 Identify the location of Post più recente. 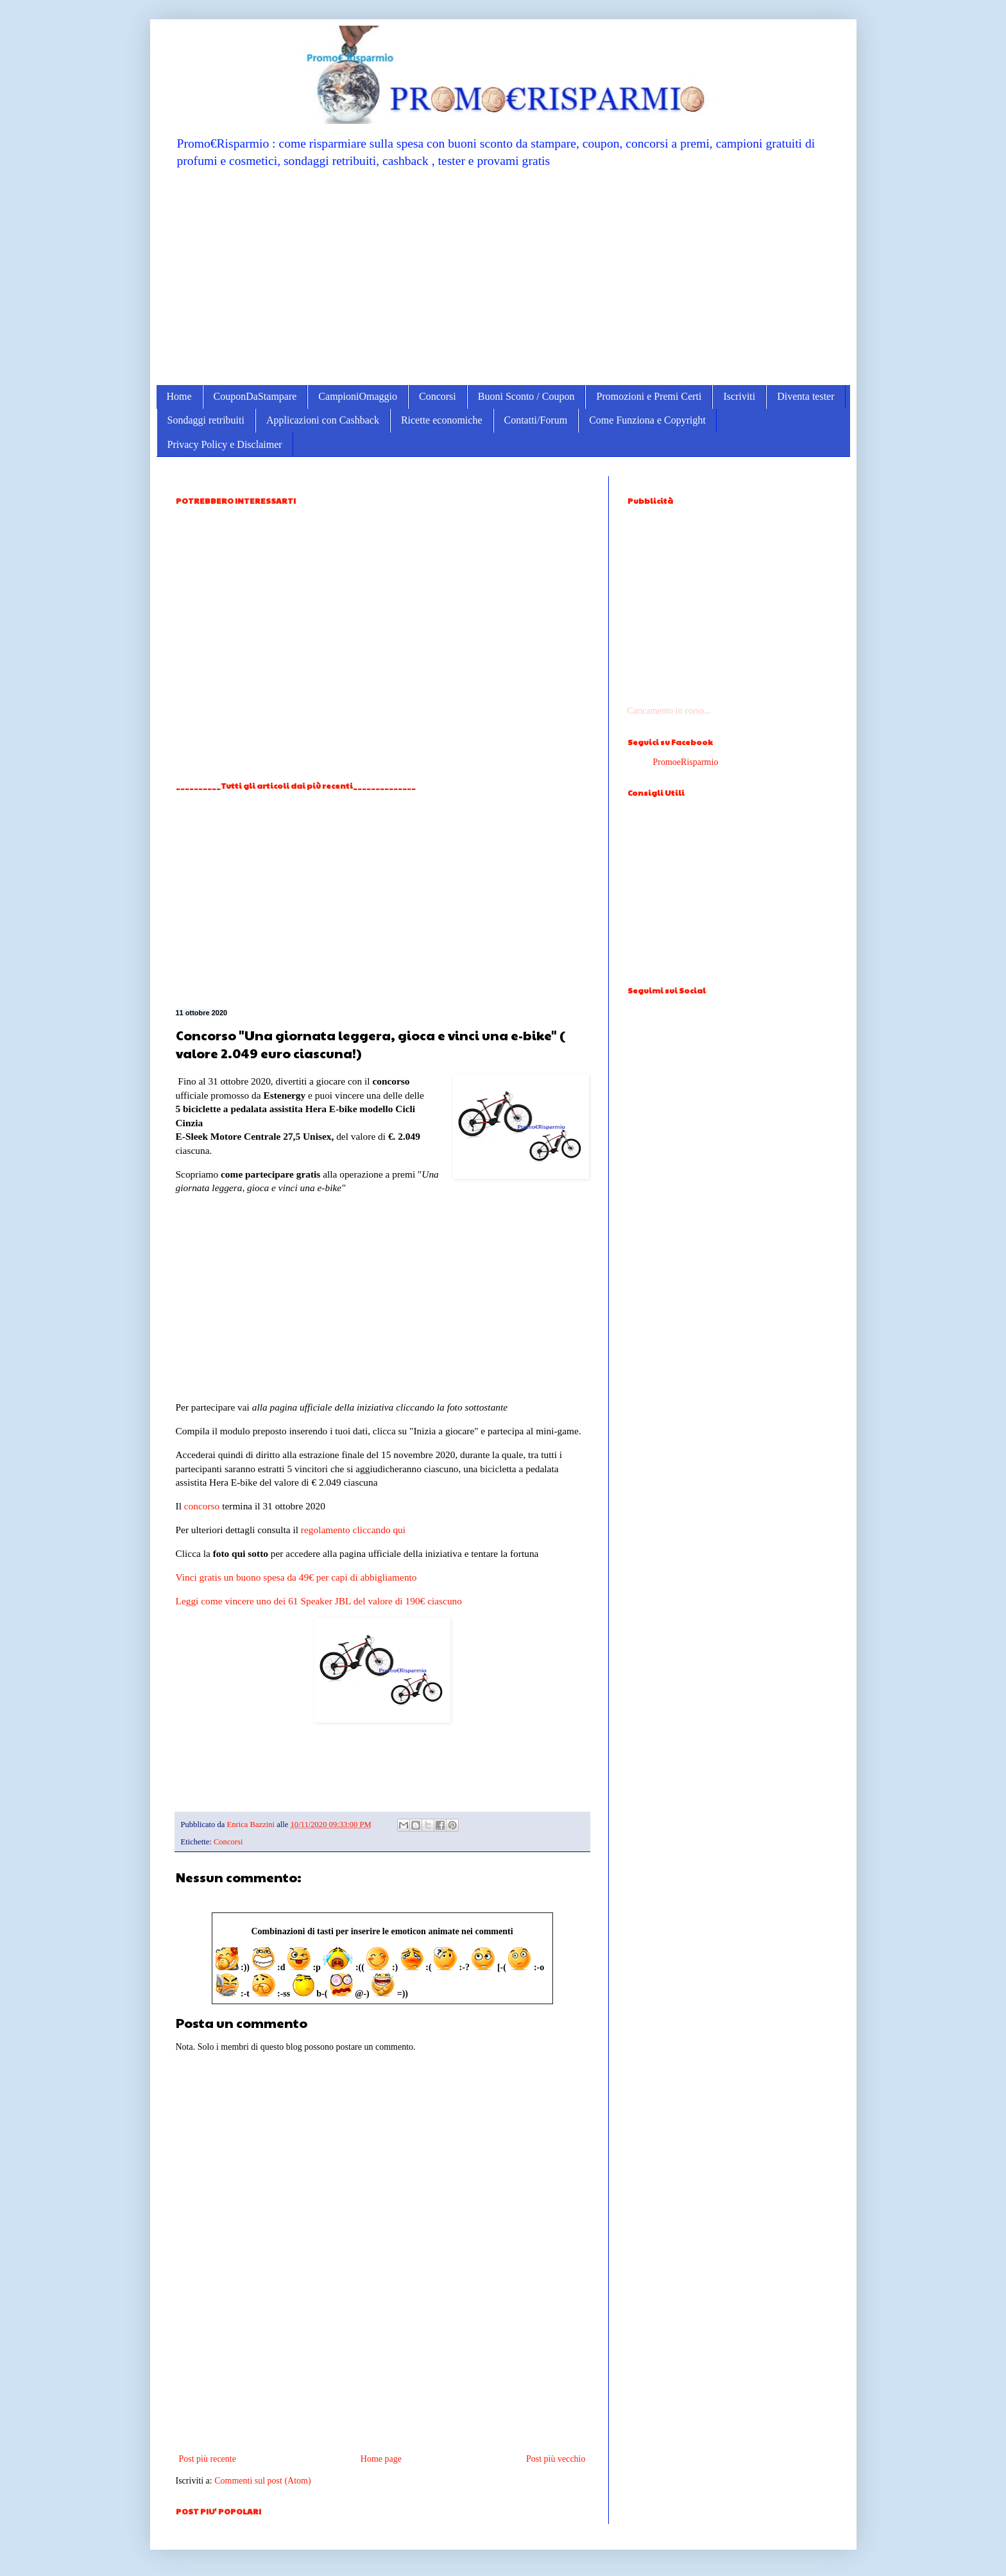
(207, 2459).